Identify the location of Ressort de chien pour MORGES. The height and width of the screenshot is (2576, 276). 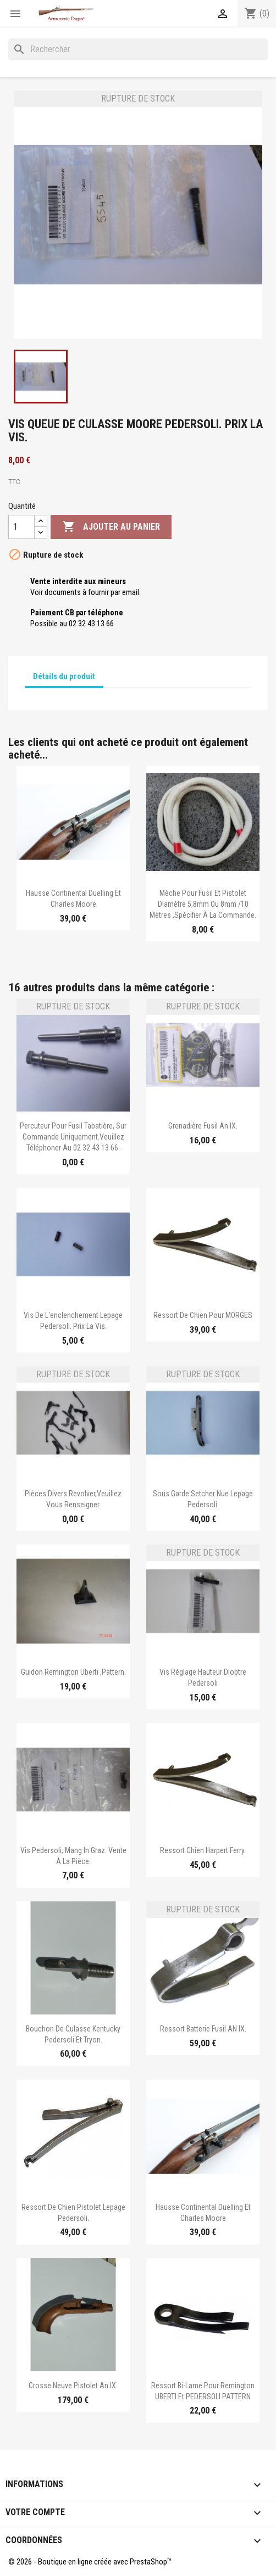
(202, 1315).